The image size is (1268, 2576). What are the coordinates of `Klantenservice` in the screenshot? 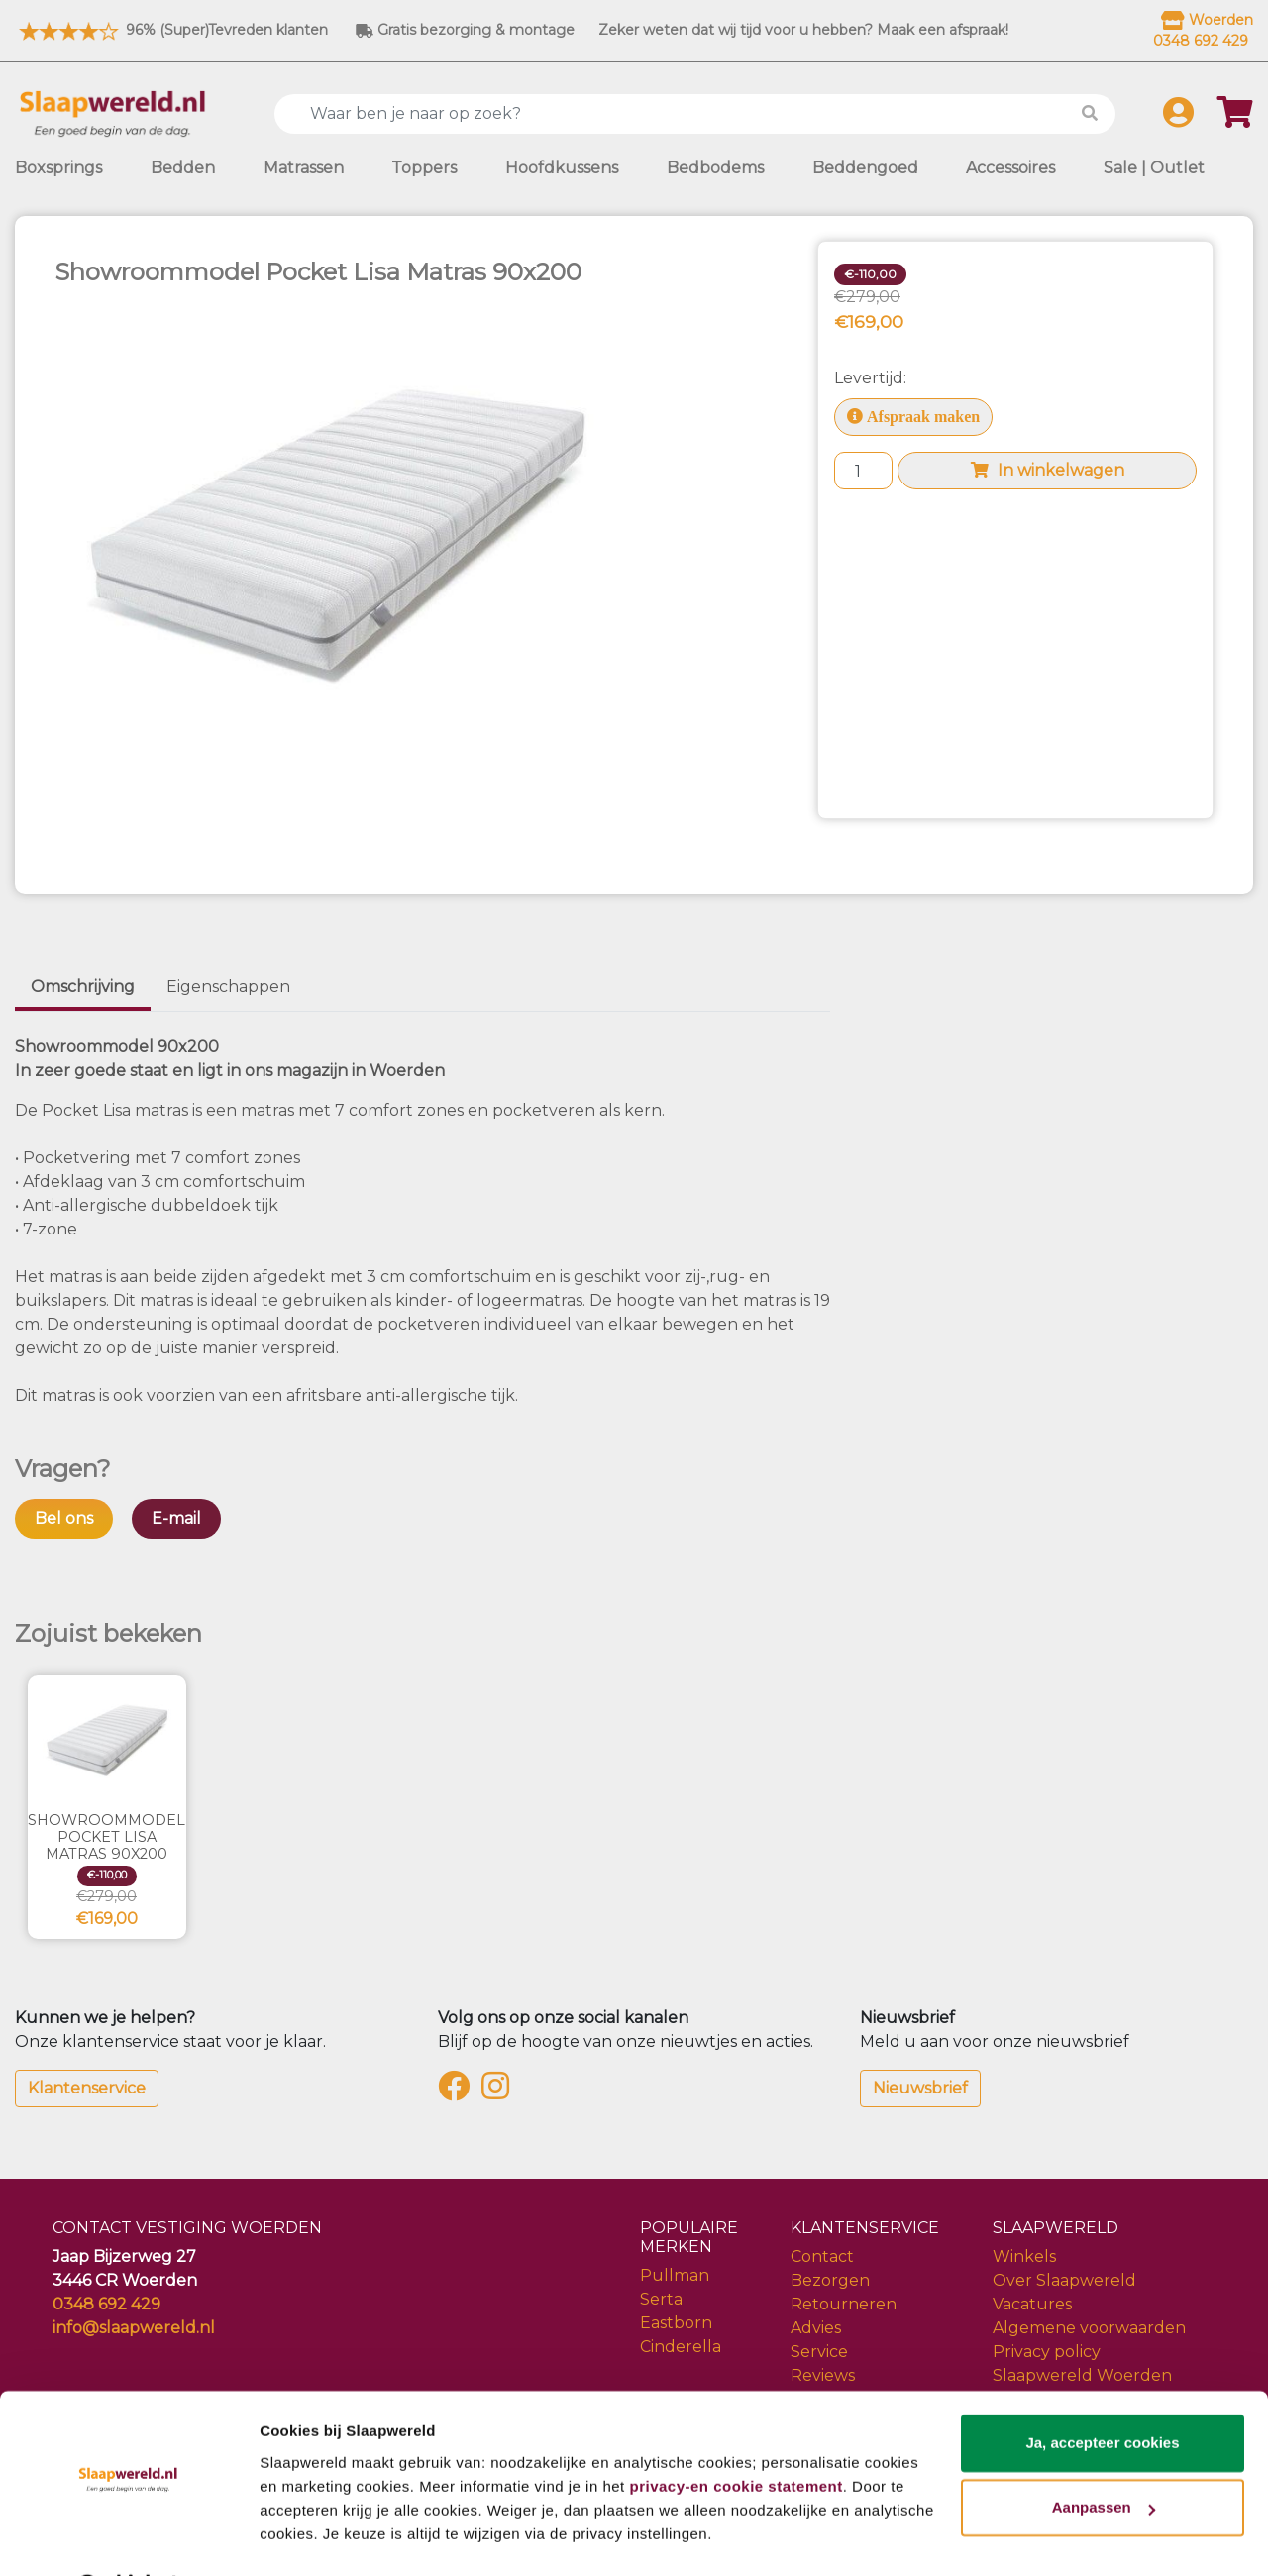 It's located at (87, 2088).